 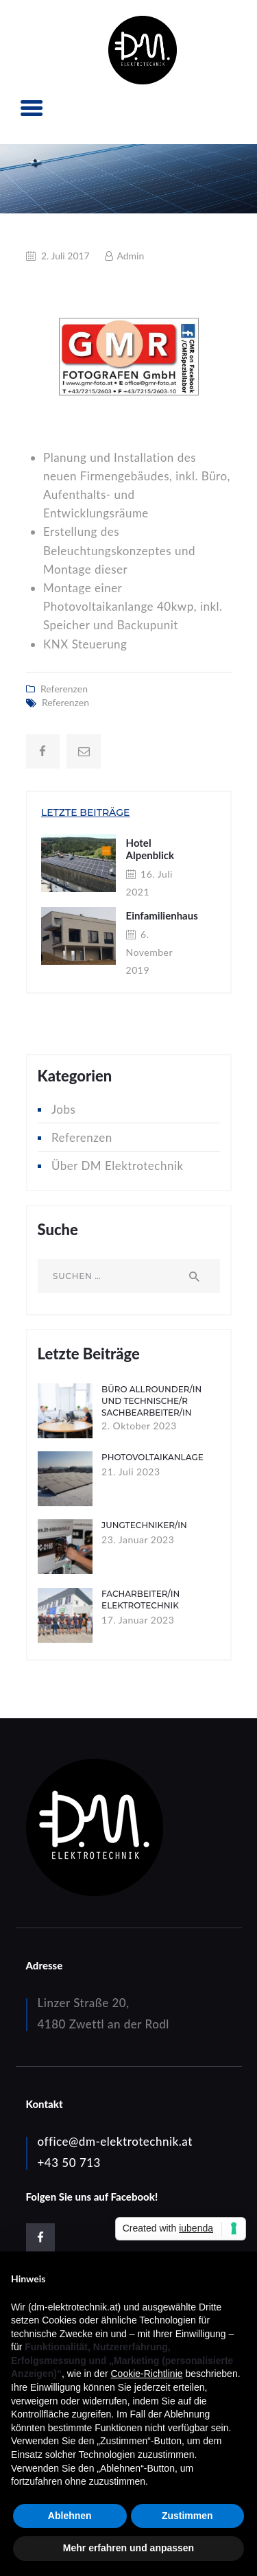 I want to click on Jobs, so click(x=63, y=1109).